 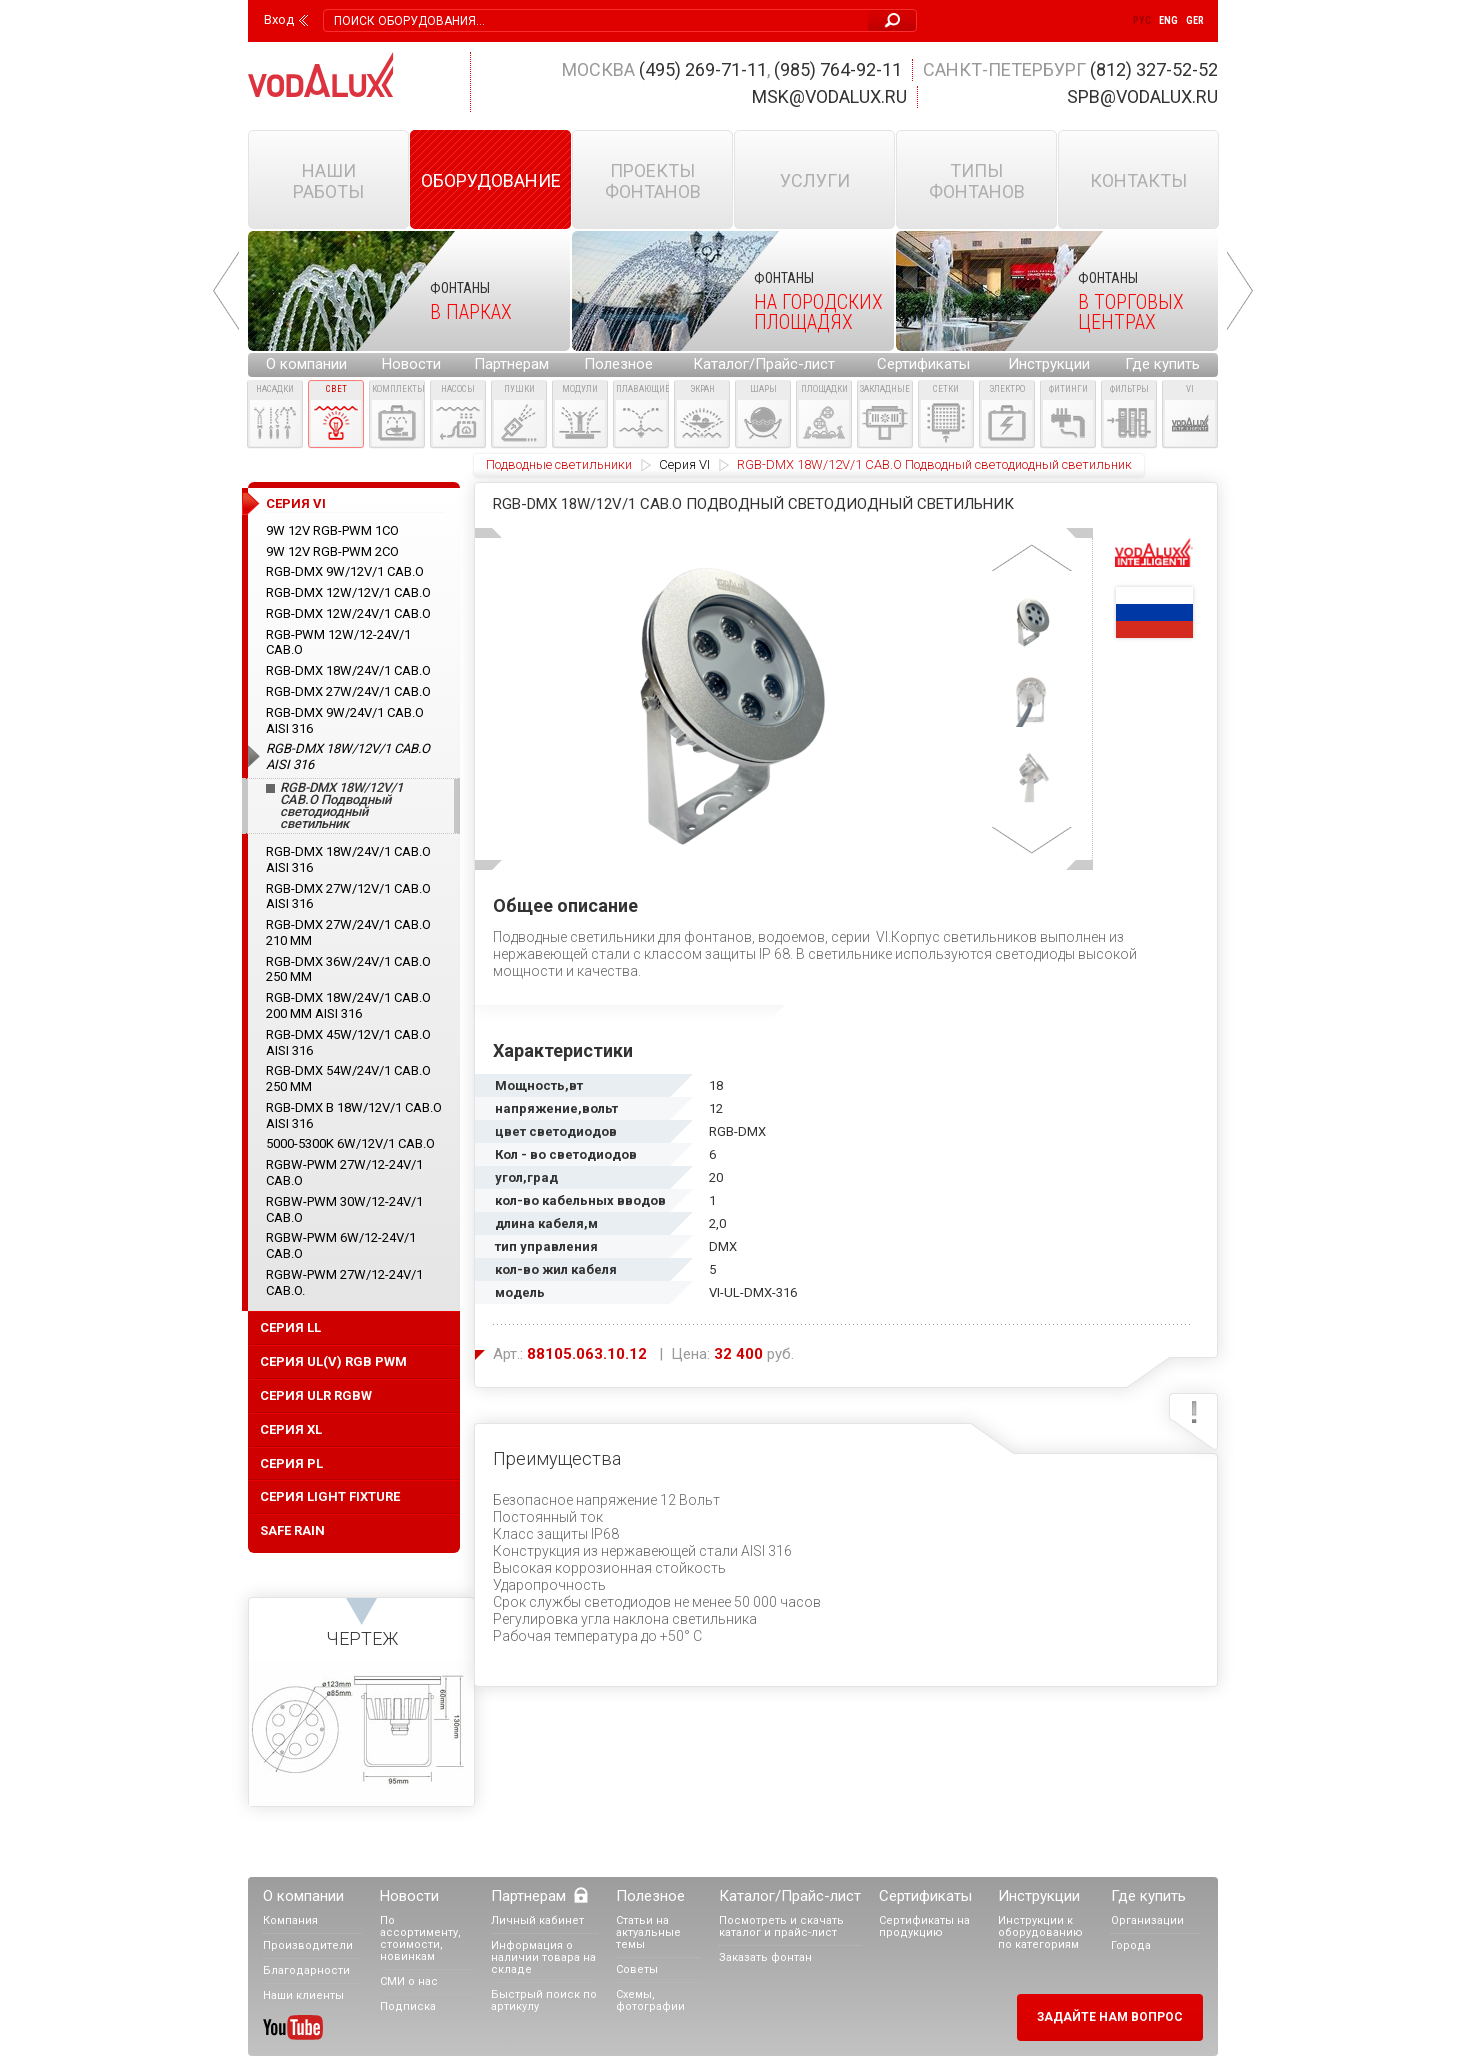 What do you see at coordinates (303, 1995) in the screenshot?
I see `Наши клиенты` at bounding box center [303, 1995].